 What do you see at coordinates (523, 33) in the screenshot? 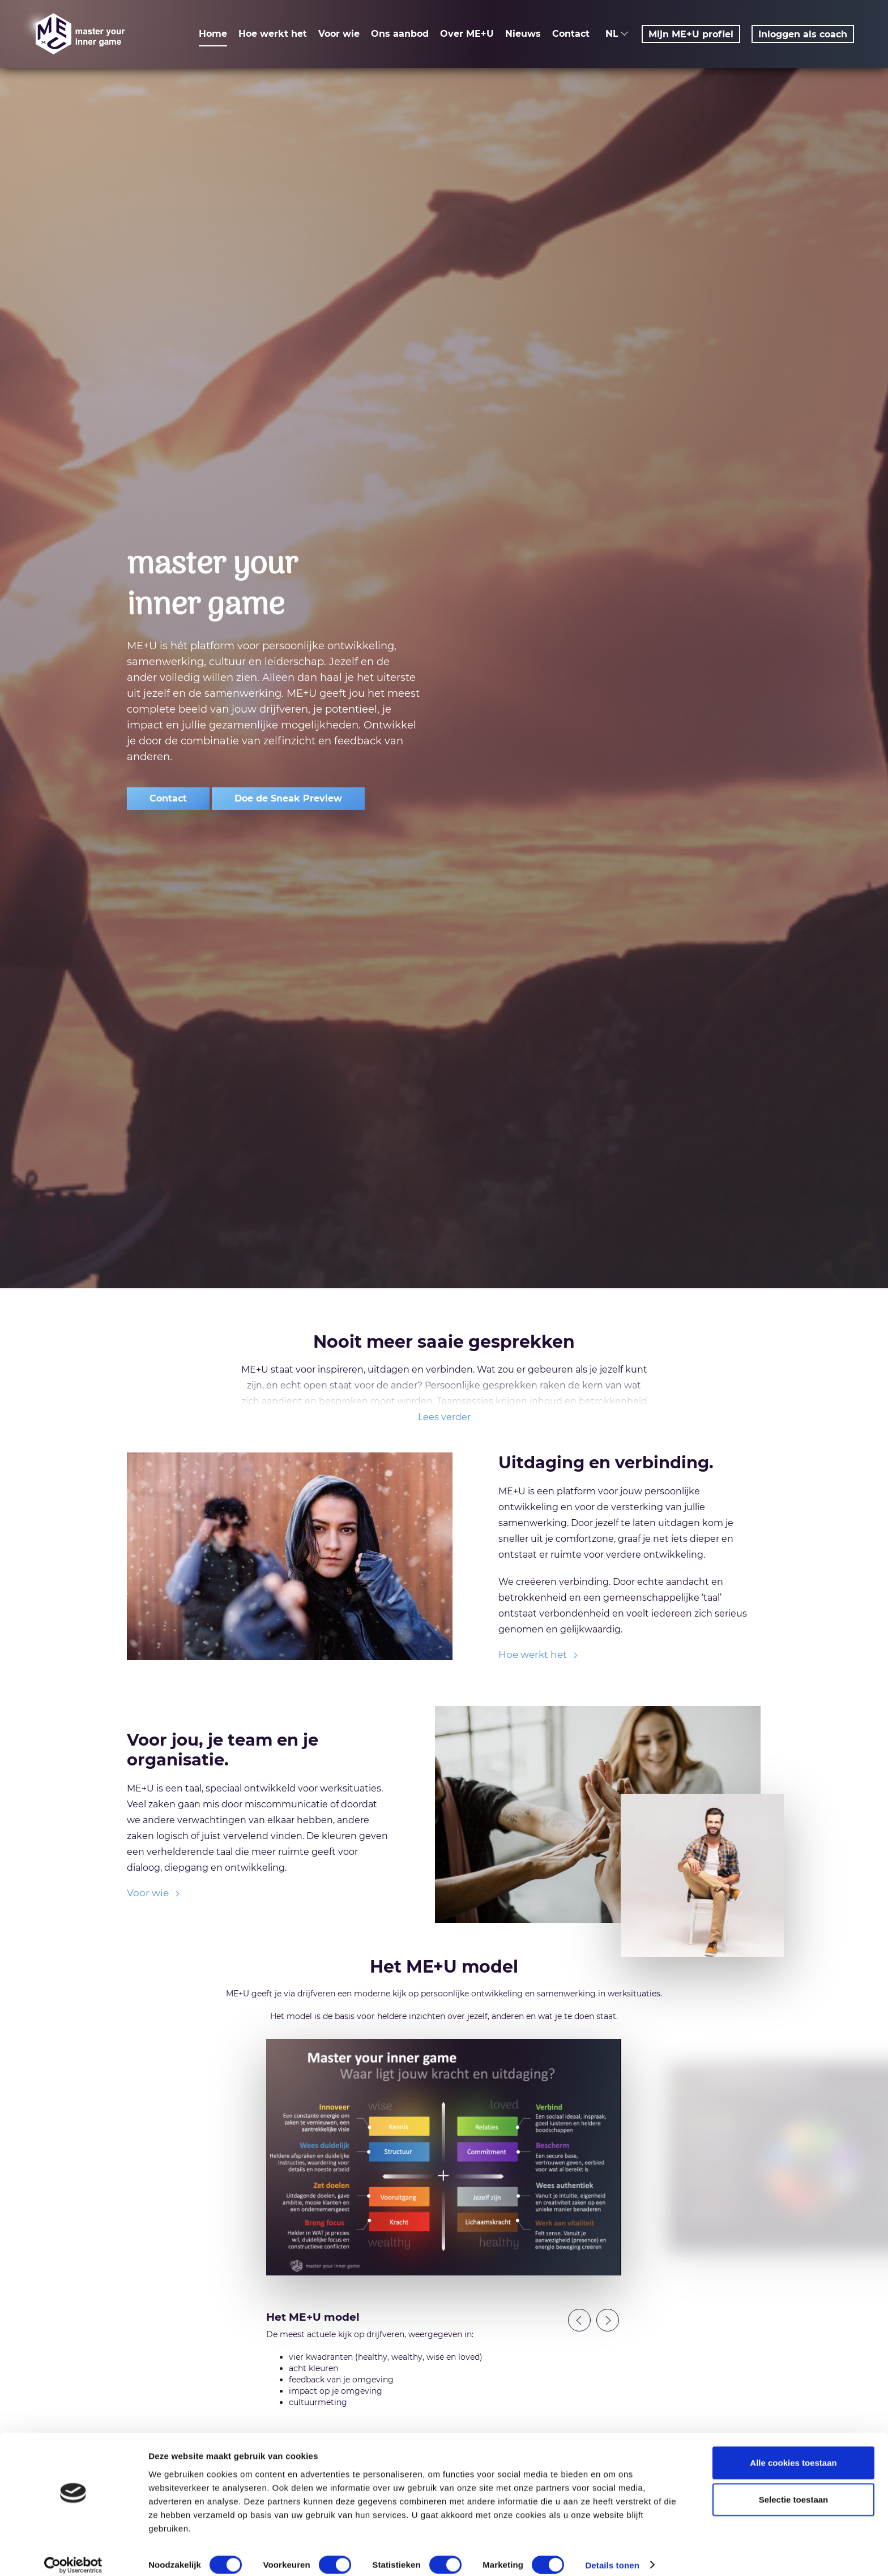
I see `Nieuws` at bounding box center [523, 33].